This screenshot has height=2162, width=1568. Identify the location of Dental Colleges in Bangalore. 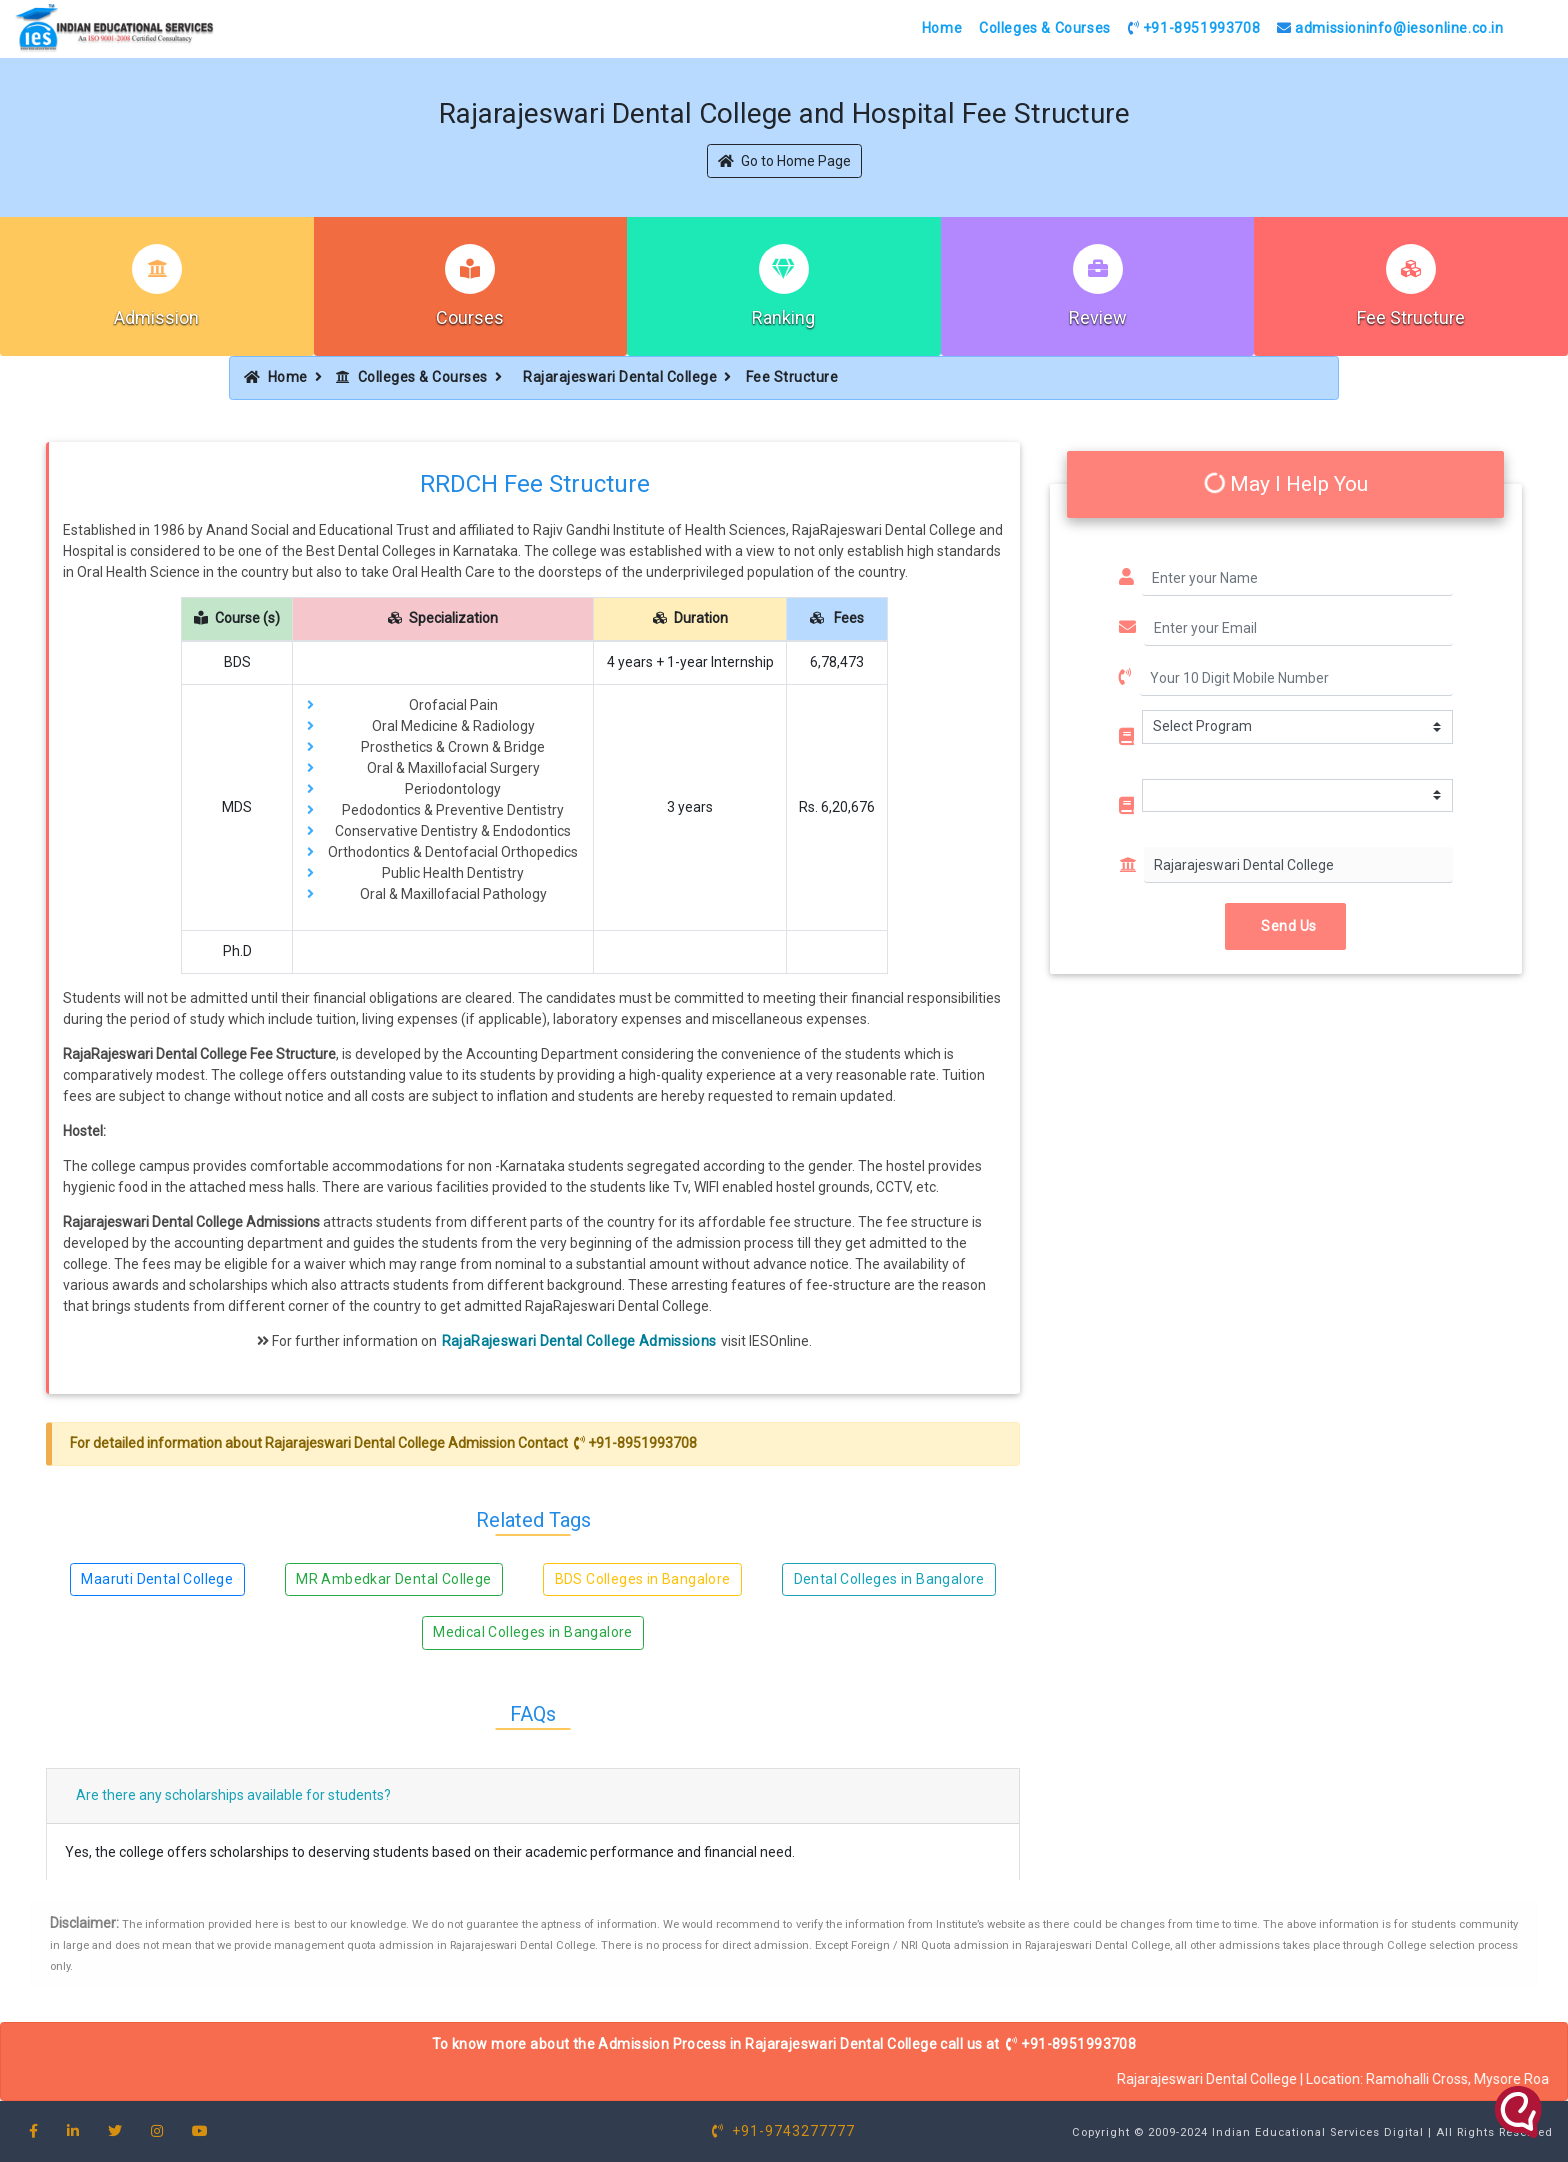
(889, 1579).